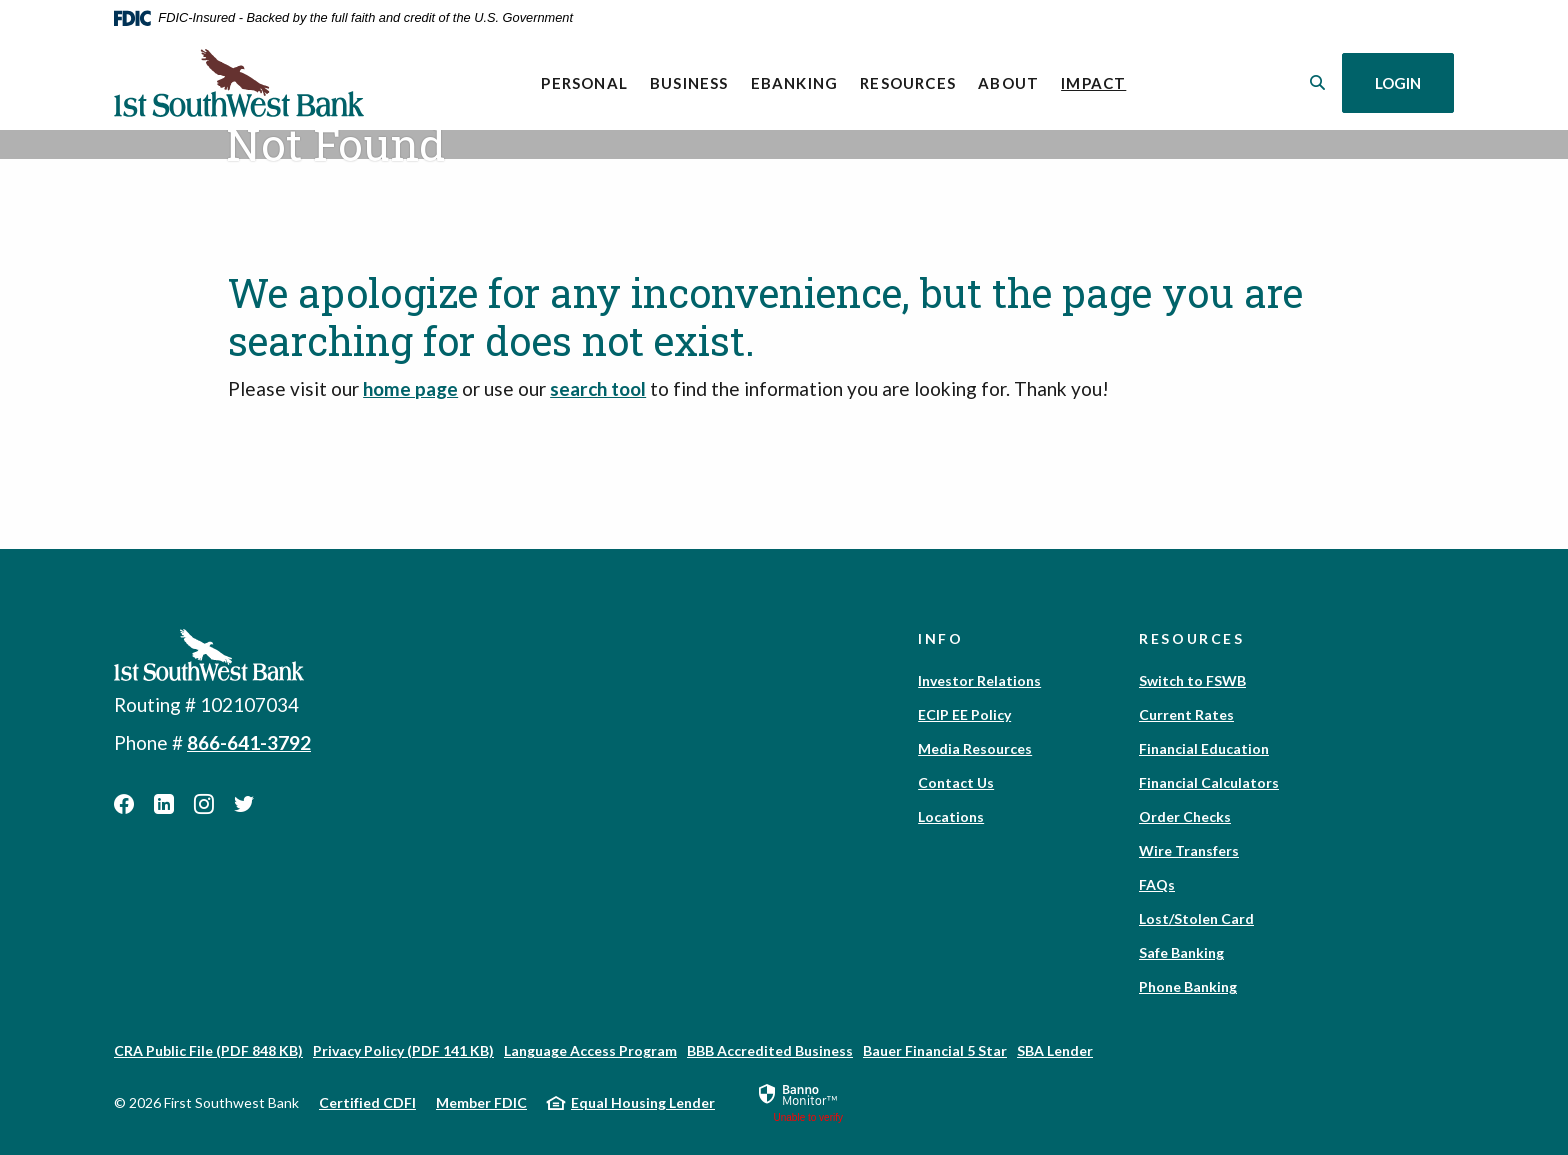 Image resolution: width=1568 pixels, height=1155 pixels. I want to click on About [button], so click(1008, 83).